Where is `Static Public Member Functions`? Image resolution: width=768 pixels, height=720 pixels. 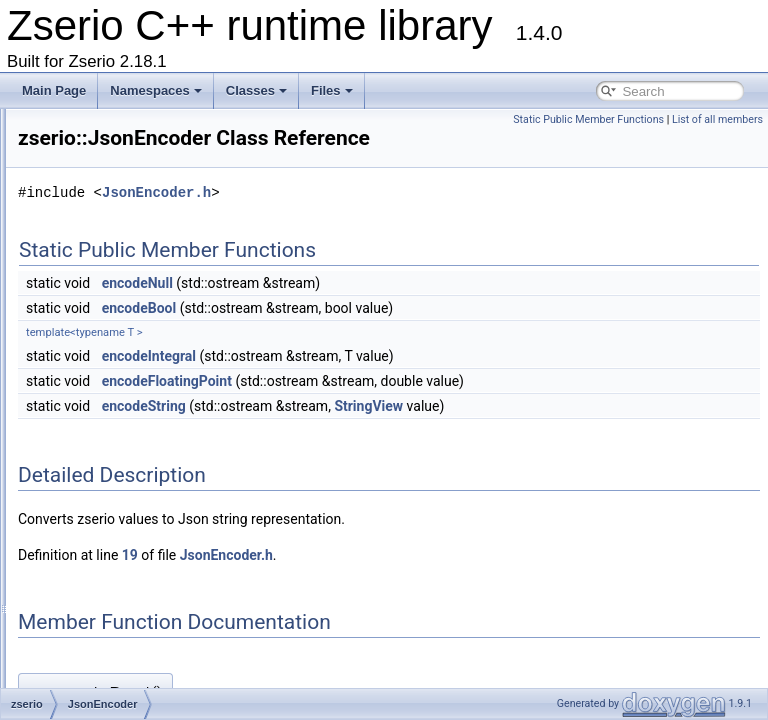 Static Public Member Functions is located at coordinates (588, 119).